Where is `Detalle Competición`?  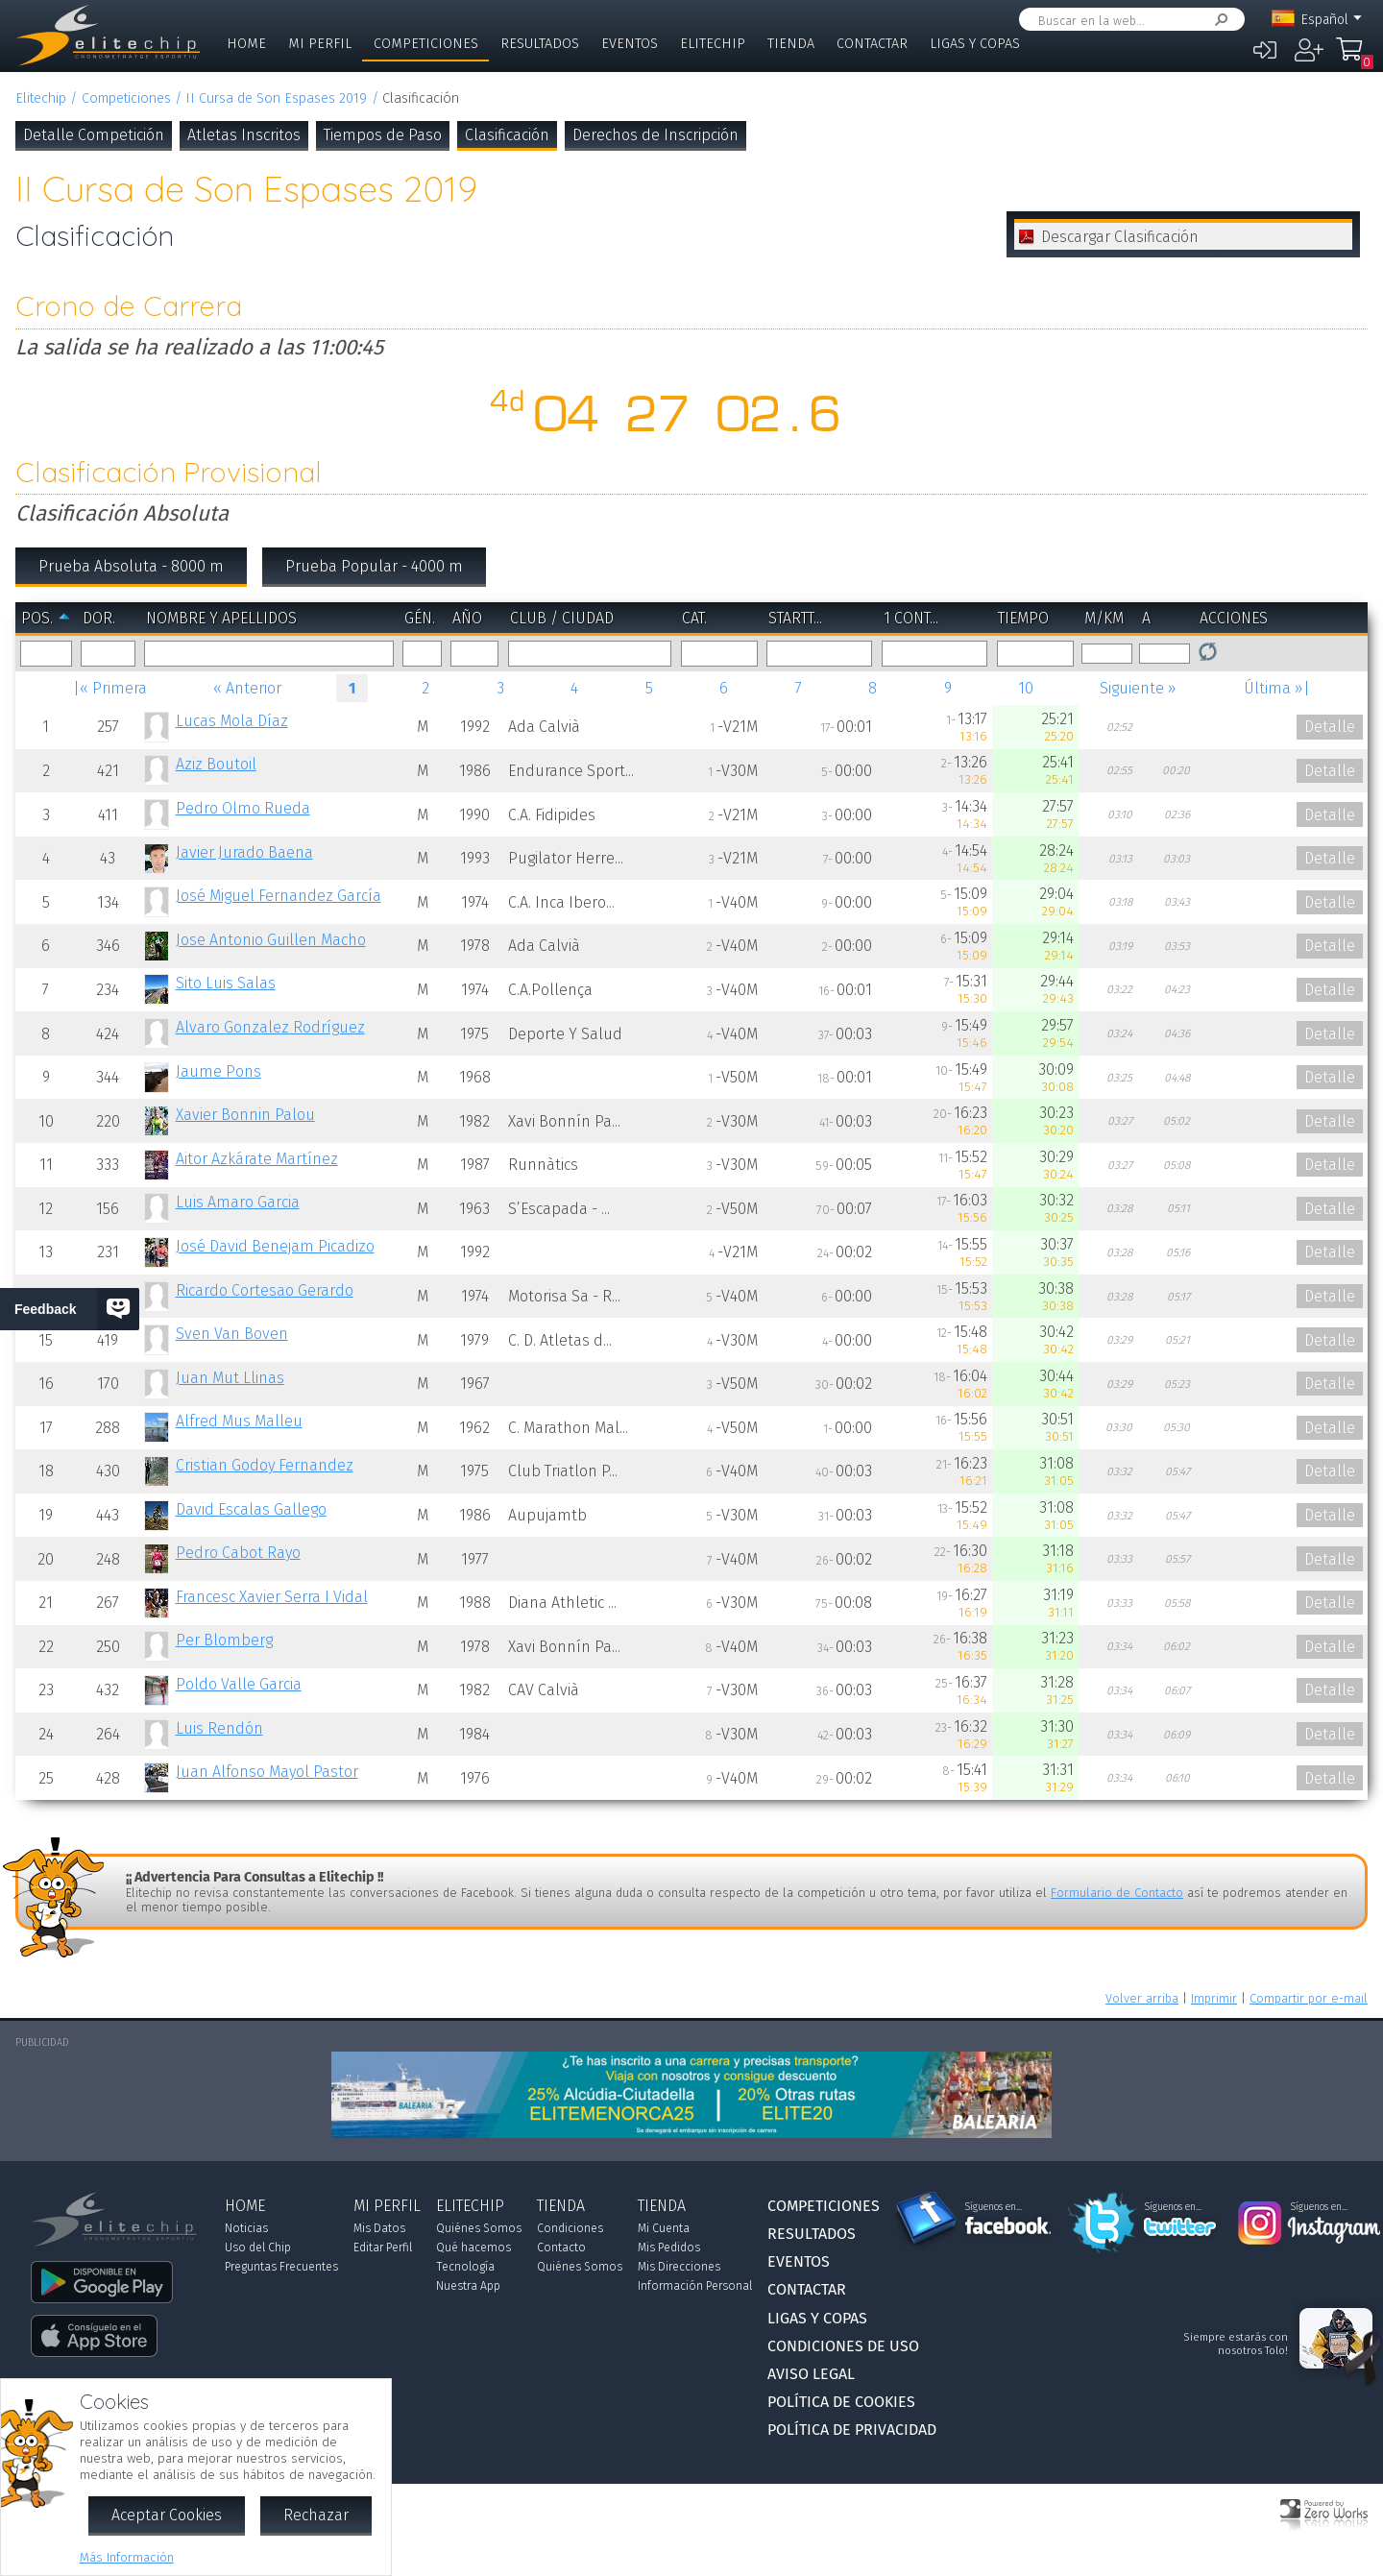
Detalle Competición is located at coordinates (93, 135).